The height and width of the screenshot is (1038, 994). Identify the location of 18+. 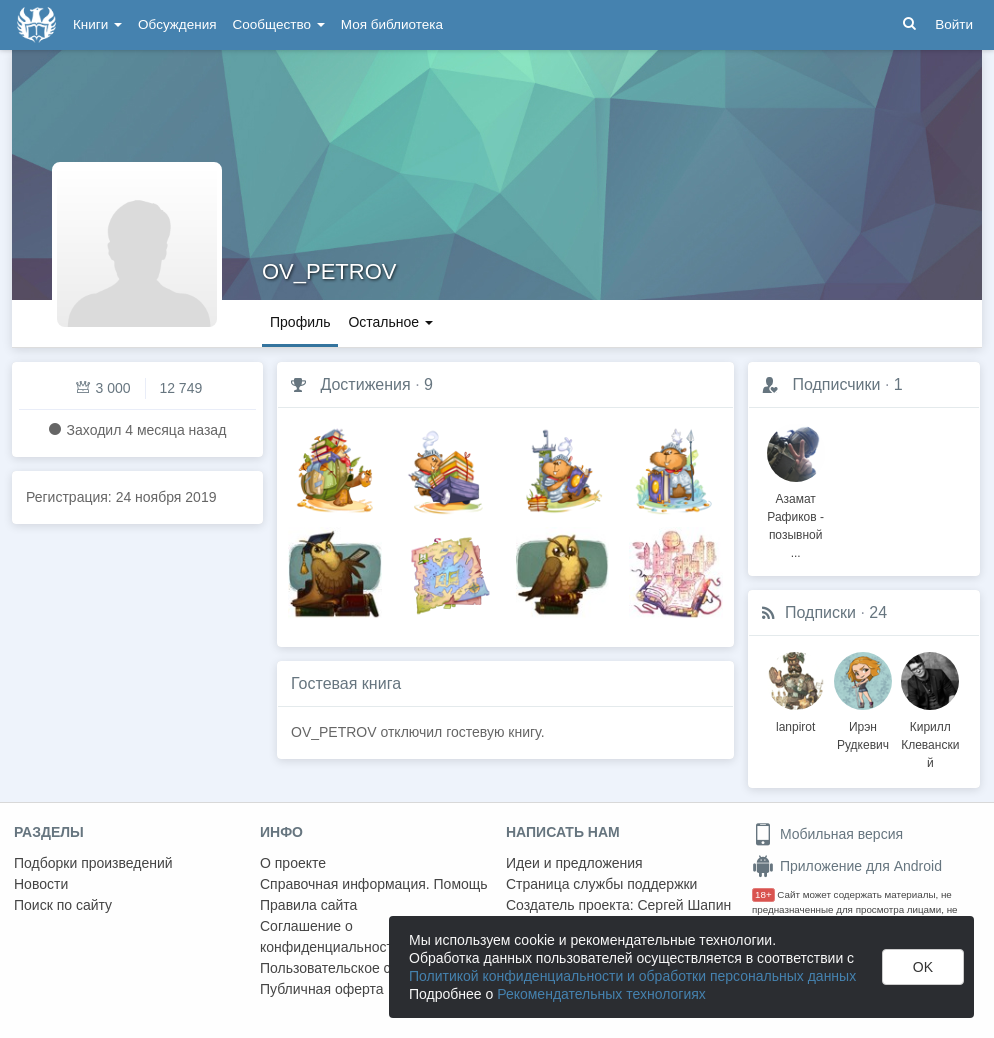
(763, 894).